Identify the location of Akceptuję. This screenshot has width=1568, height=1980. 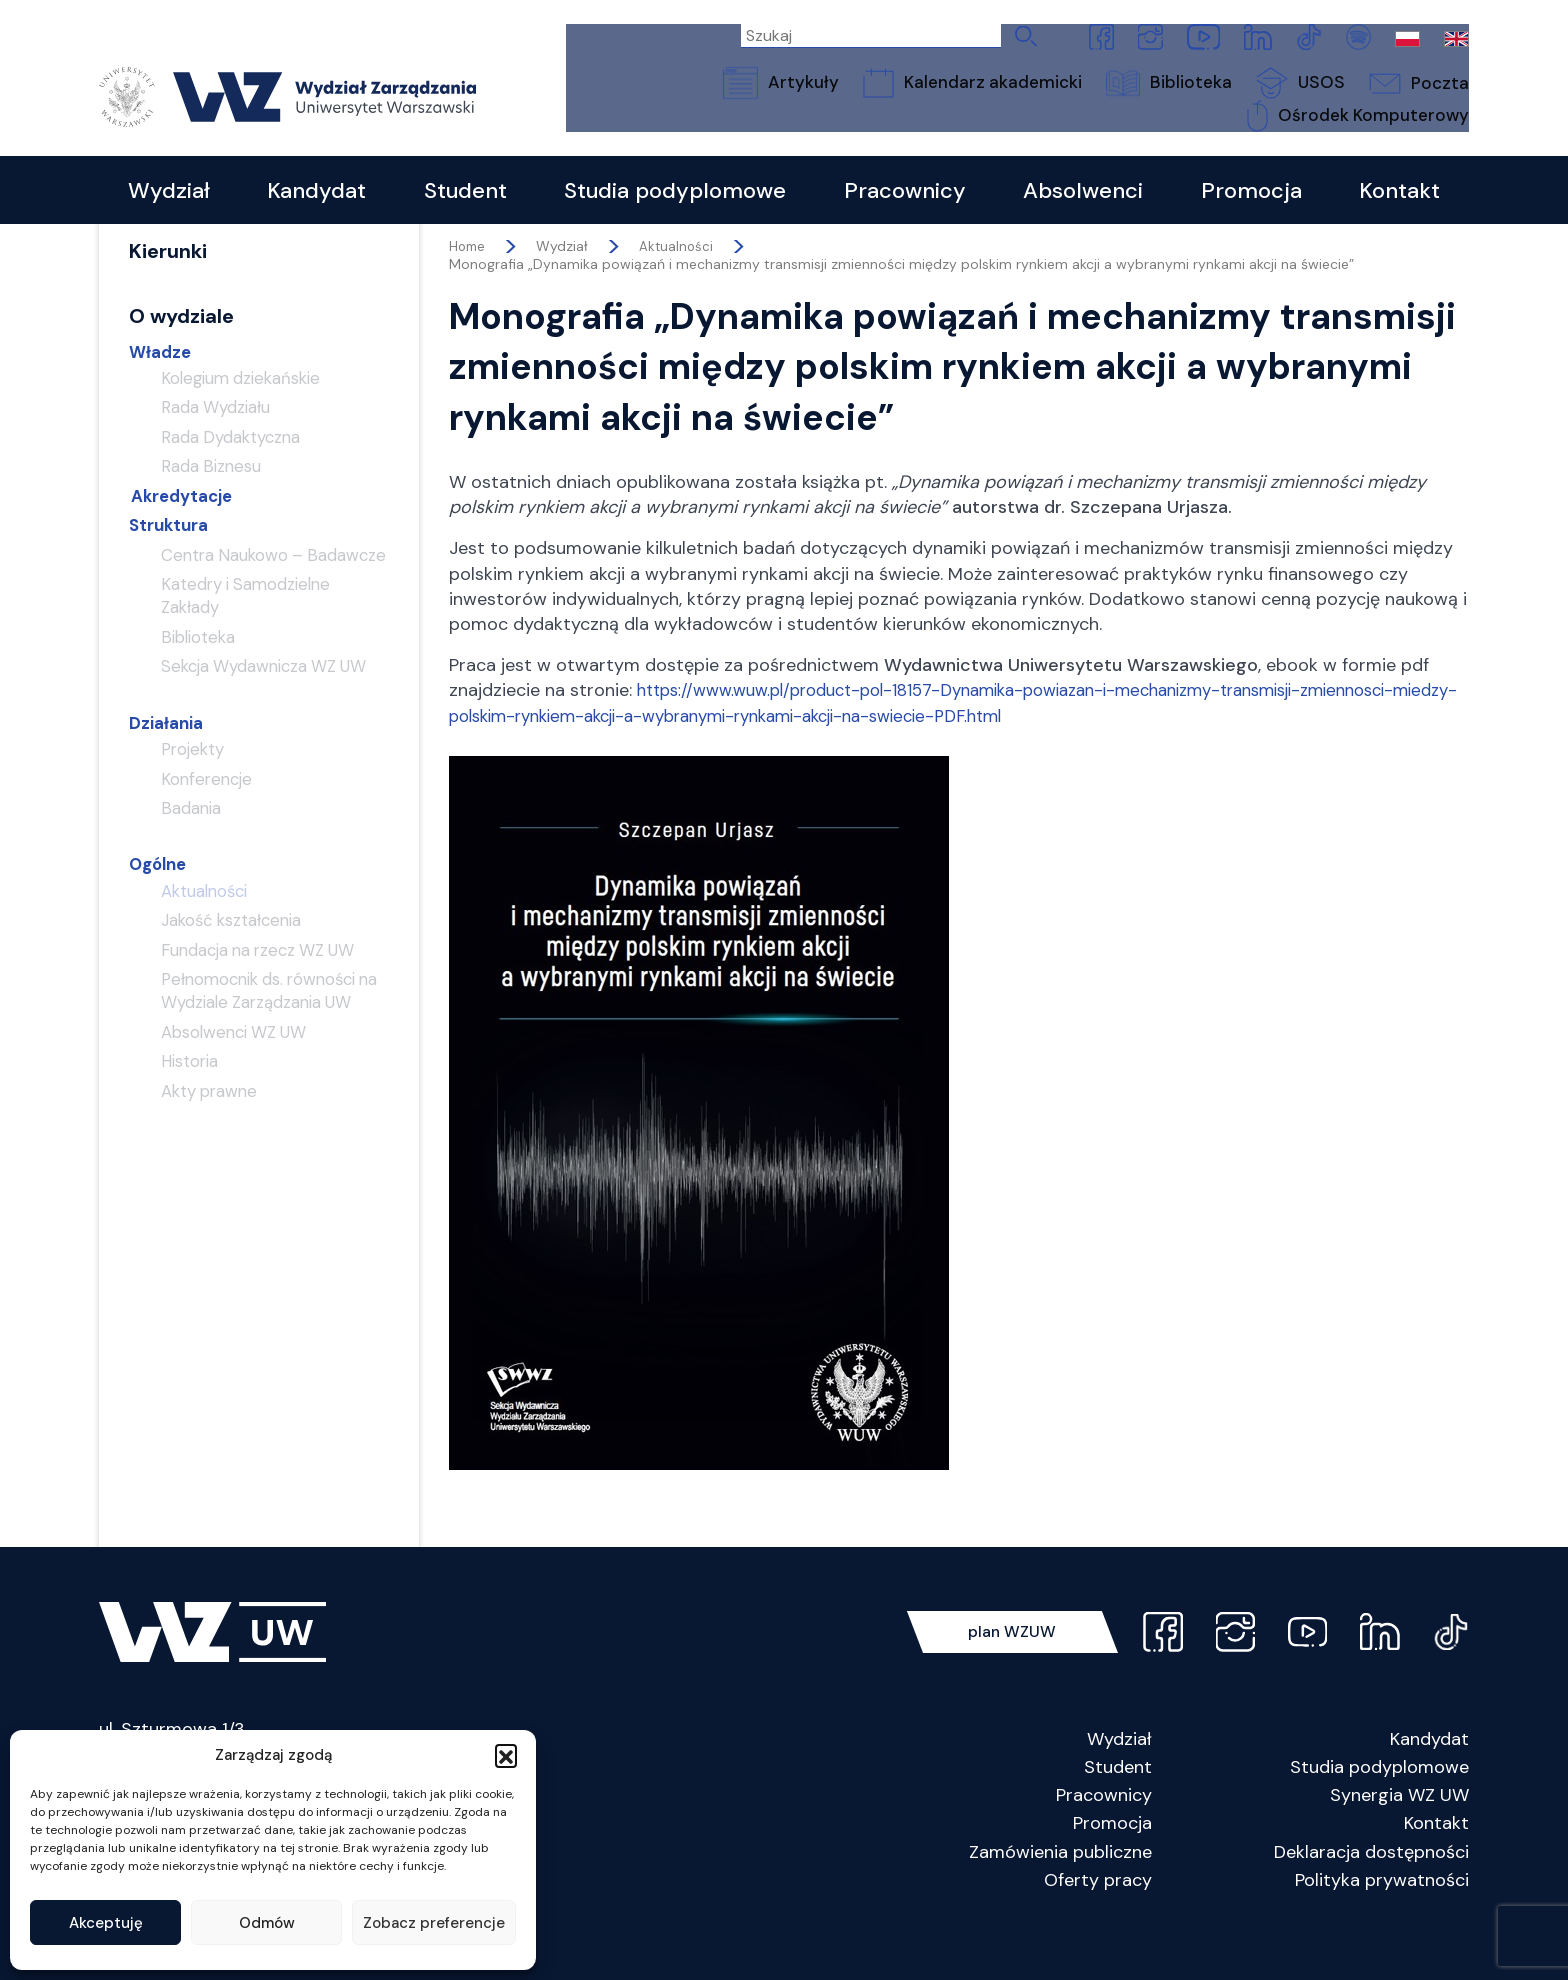
(106, 1923).